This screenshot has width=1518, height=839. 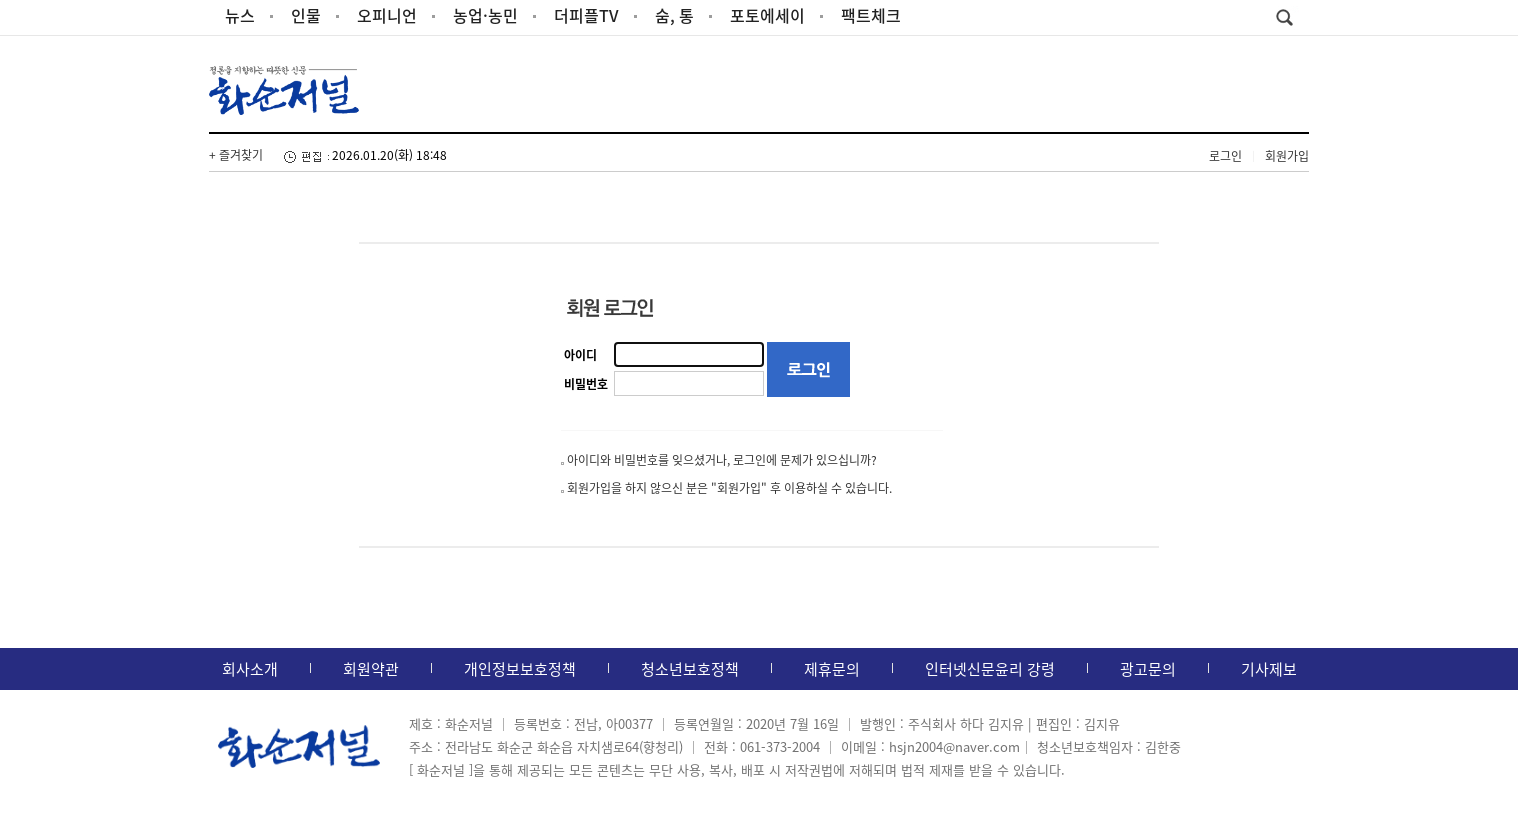 What do you see at coordinates (371, 669) in the screenshot?
I see `회원약관` at bounding box center [371, 669].